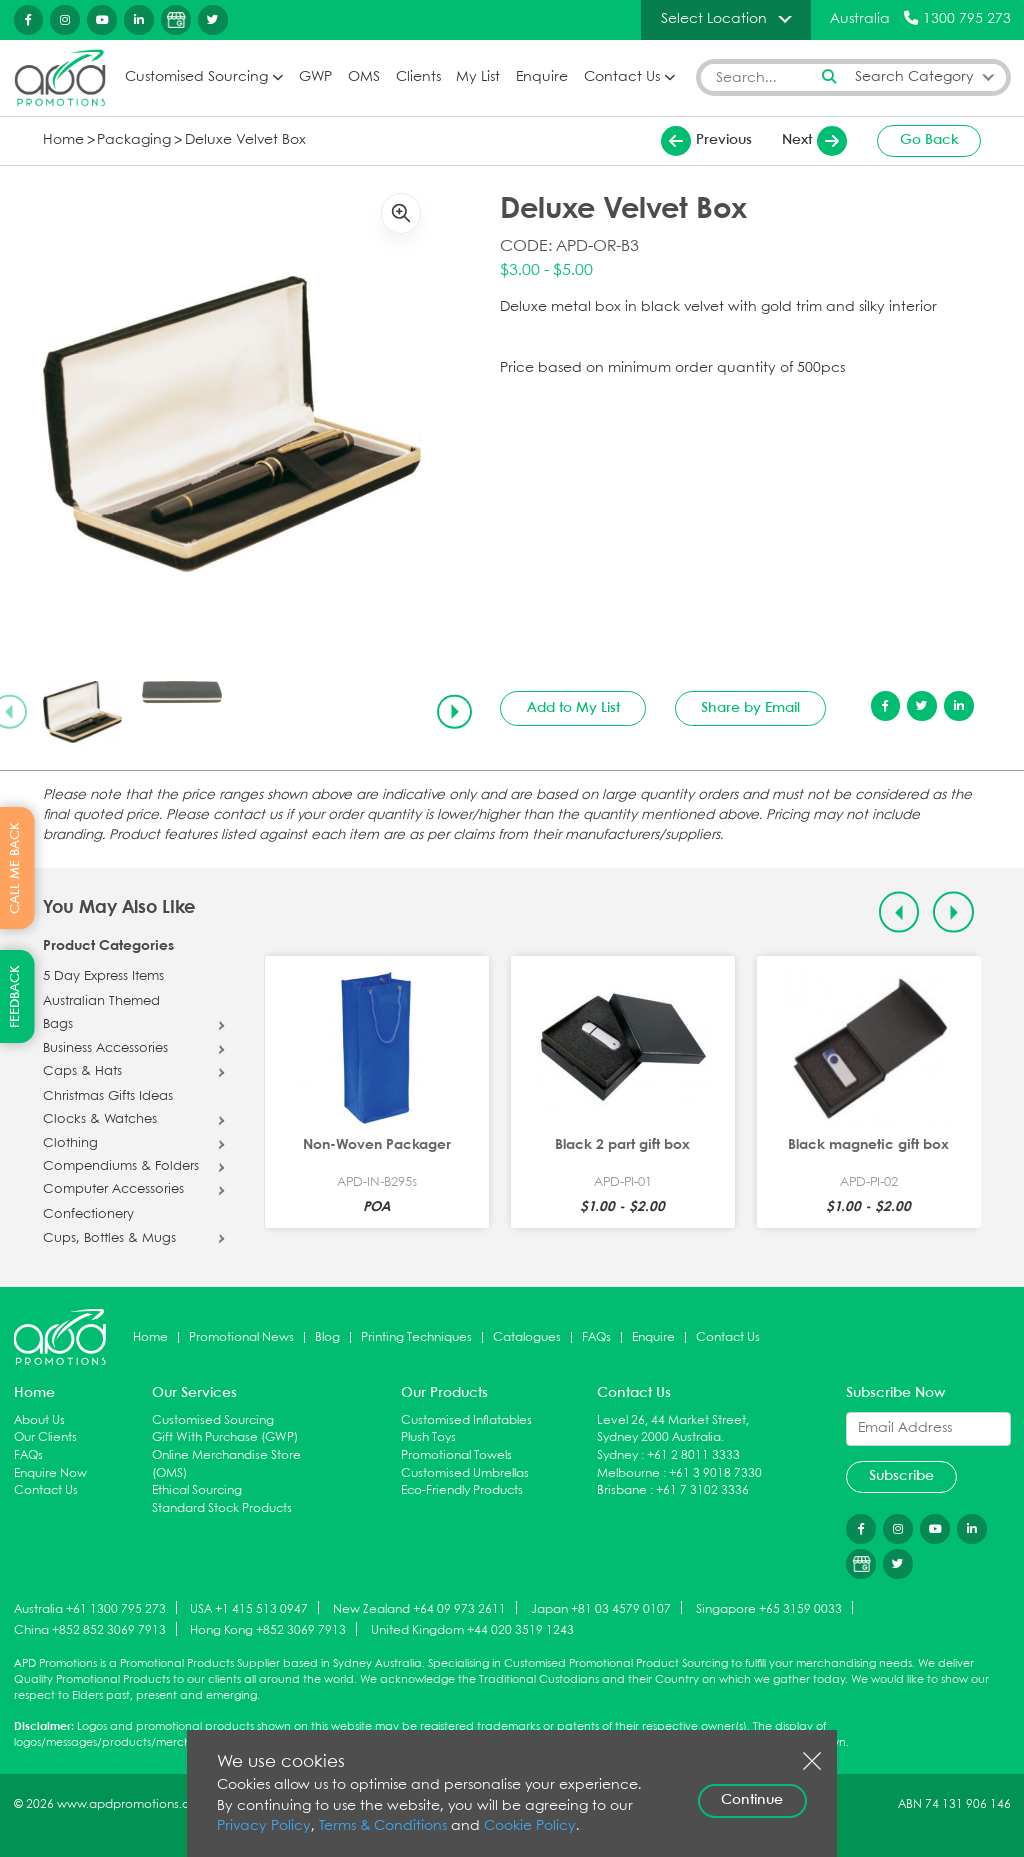 The height and width of the screenshot is (1857, 1024). Describe the element at coordinates (416, 1337) in the screenshot. I see `Printing Techniques` at that location.